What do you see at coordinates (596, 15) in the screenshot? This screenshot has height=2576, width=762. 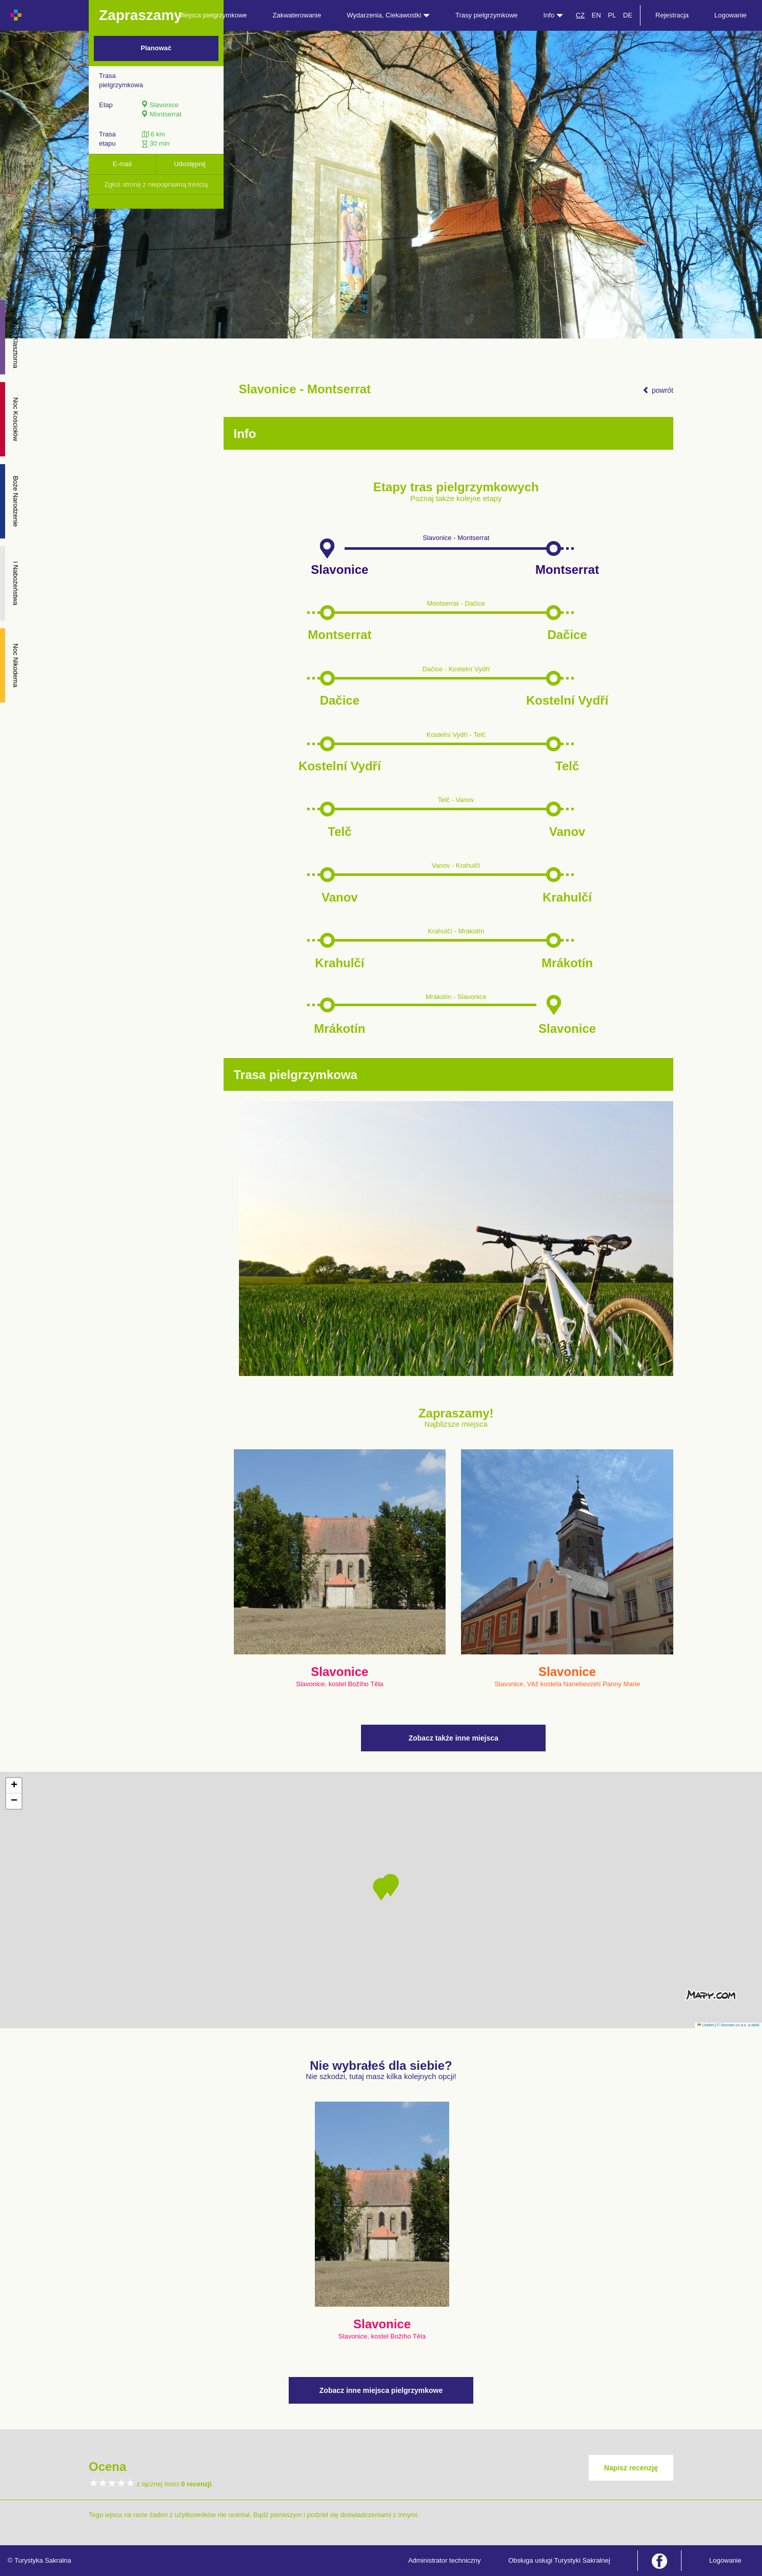 I see `EN` at bounding box center [596, 15].